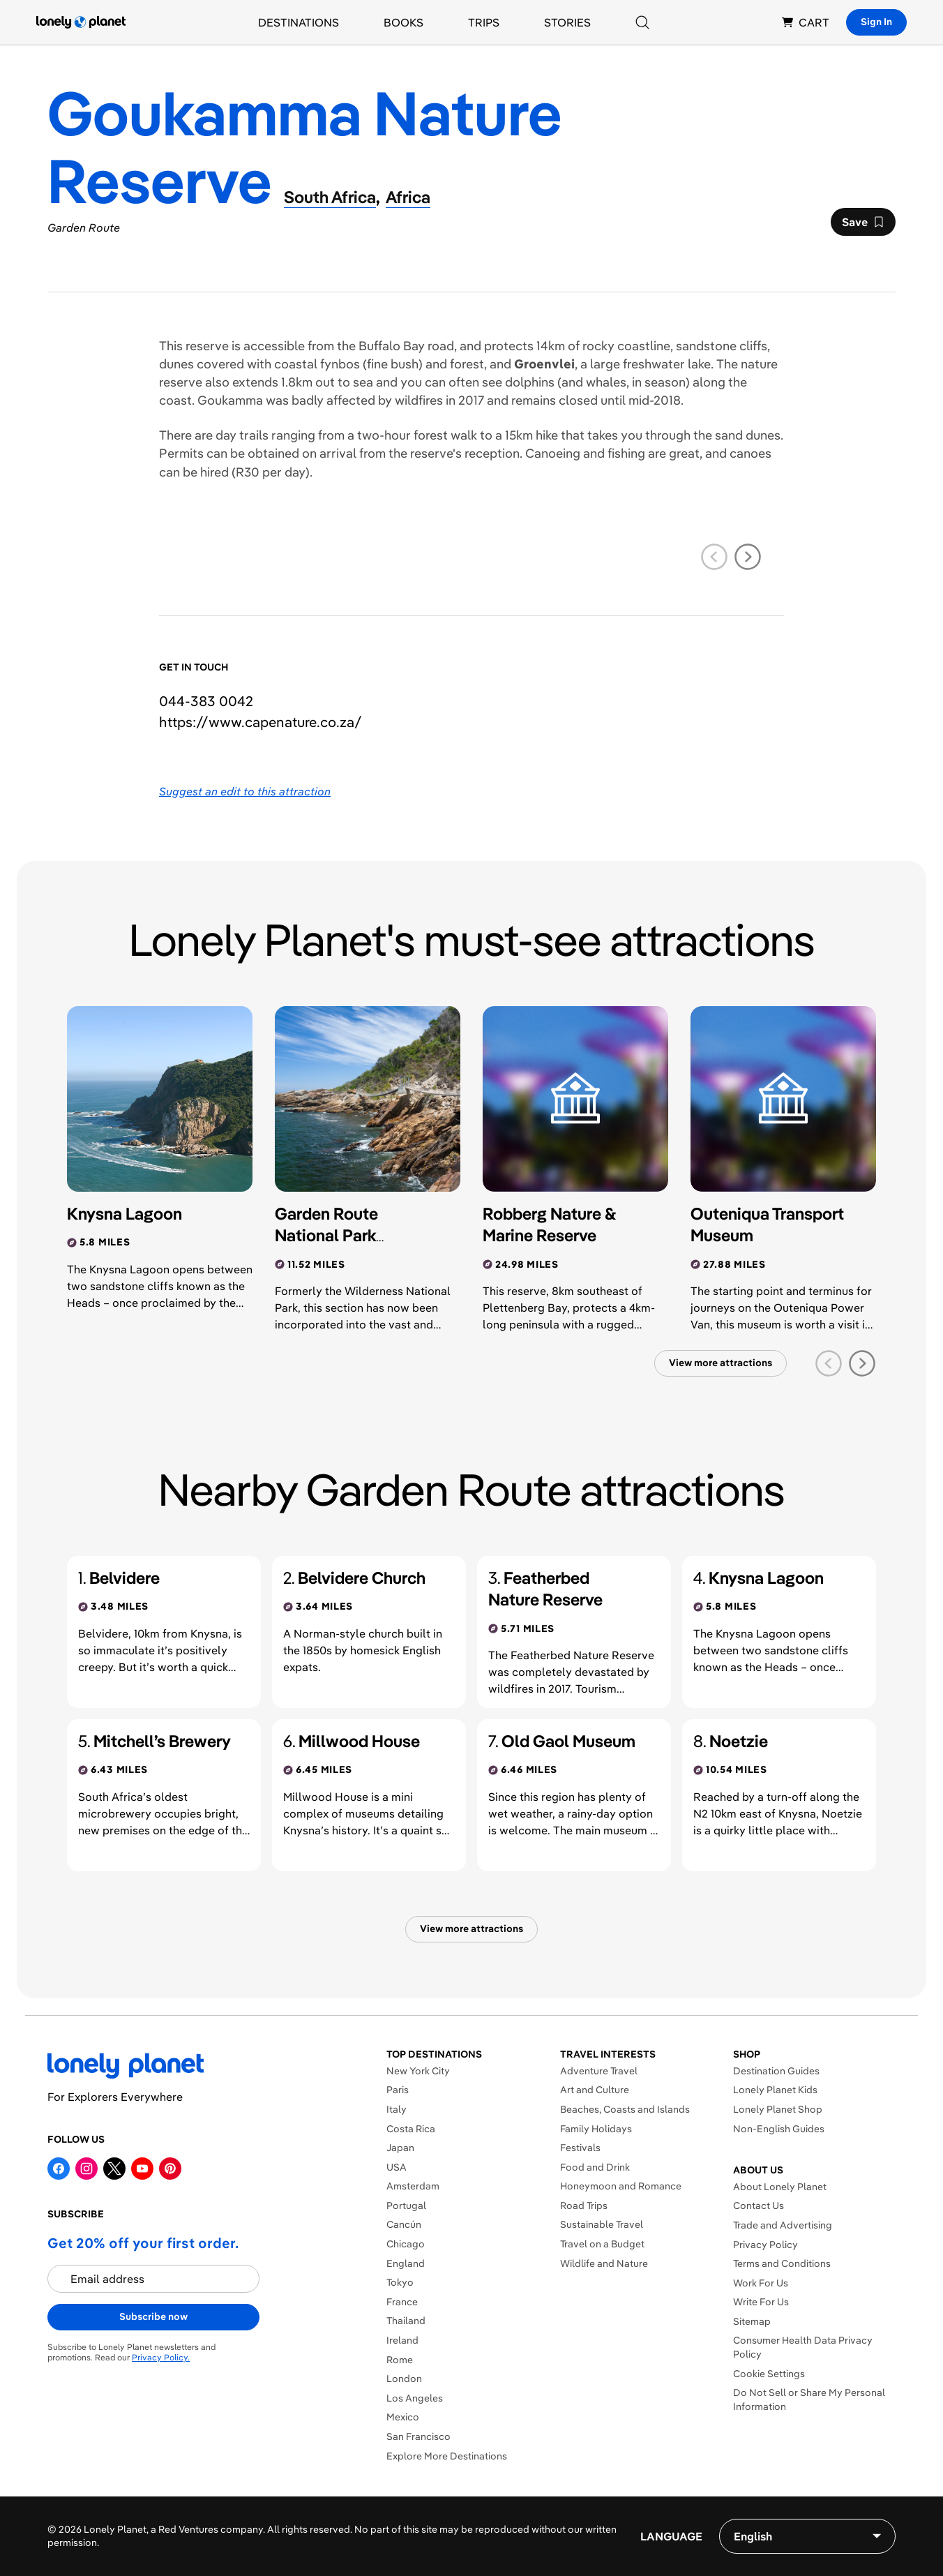 This screenshot has height=2576, width=943. I want to click on Italy, so click(396, 2109).